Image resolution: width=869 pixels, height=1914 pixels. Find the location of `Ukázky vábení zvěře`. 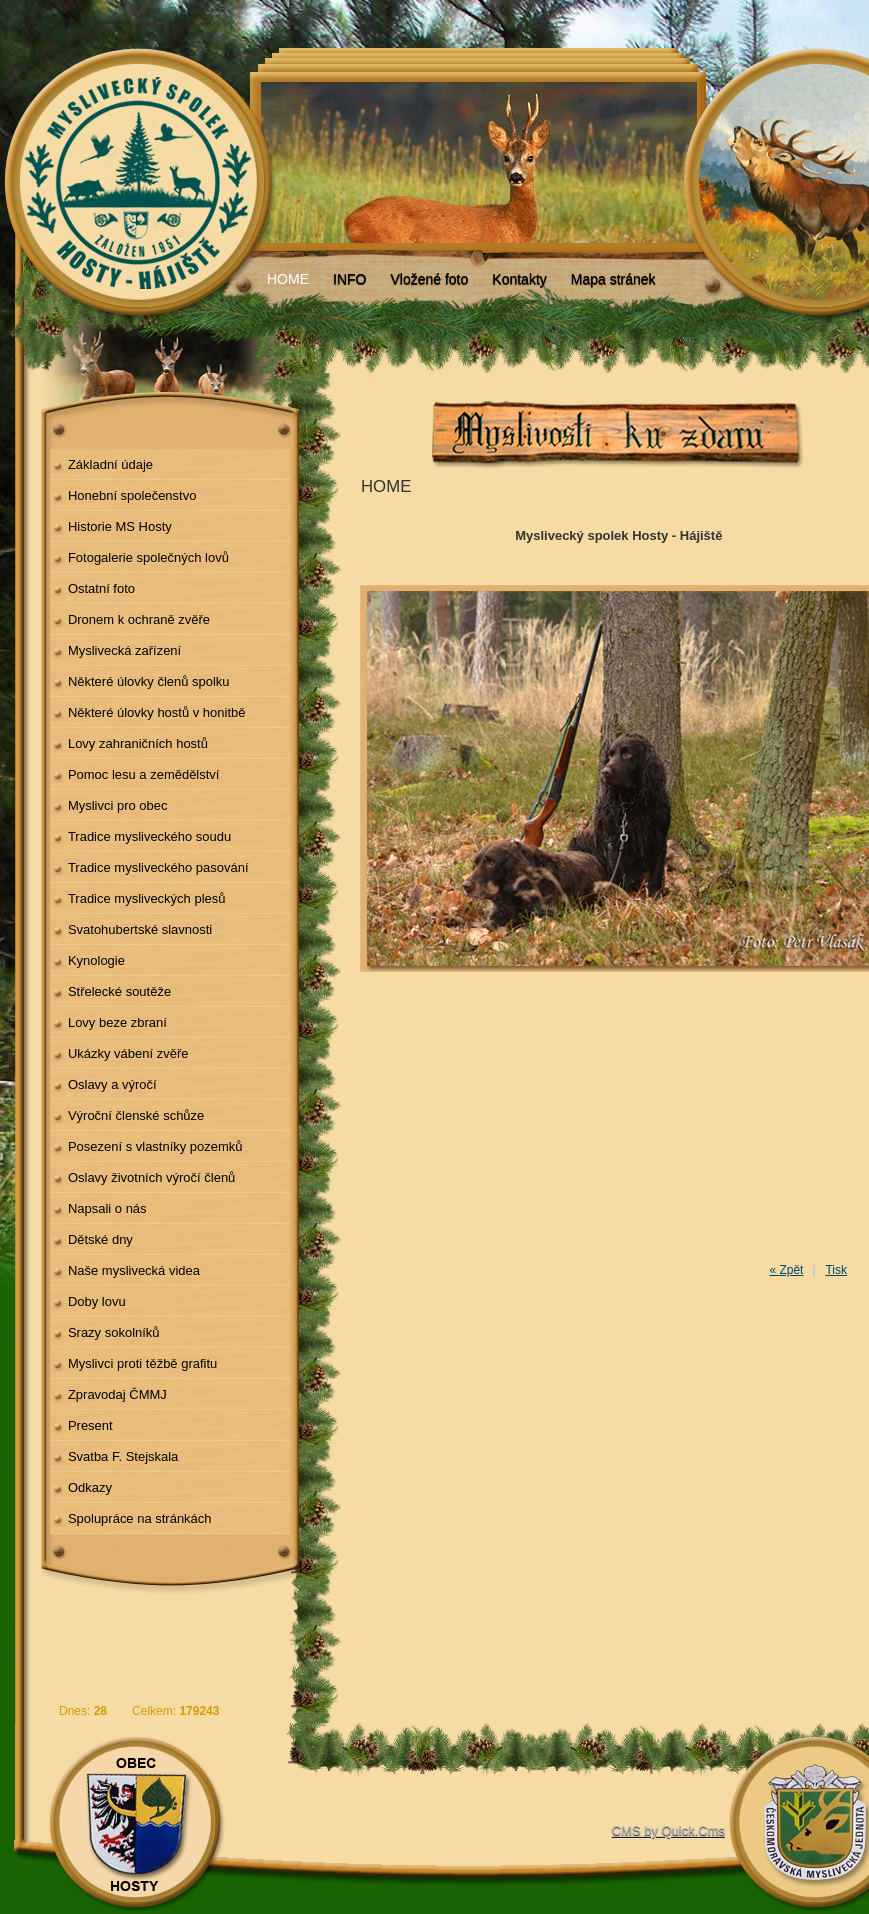

Ukázky vábení zvěře is located at coordinates (128, 1053).